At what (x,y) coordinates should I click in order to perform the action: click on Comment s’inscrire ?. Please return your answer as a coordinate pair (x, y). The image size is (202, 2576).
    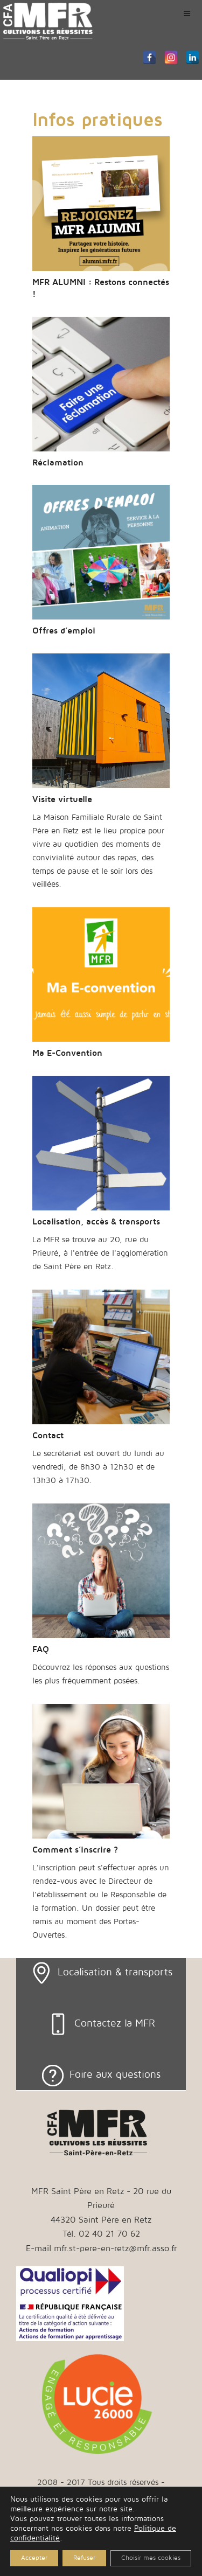
    Looking at the image, I should click on (75, 1850).